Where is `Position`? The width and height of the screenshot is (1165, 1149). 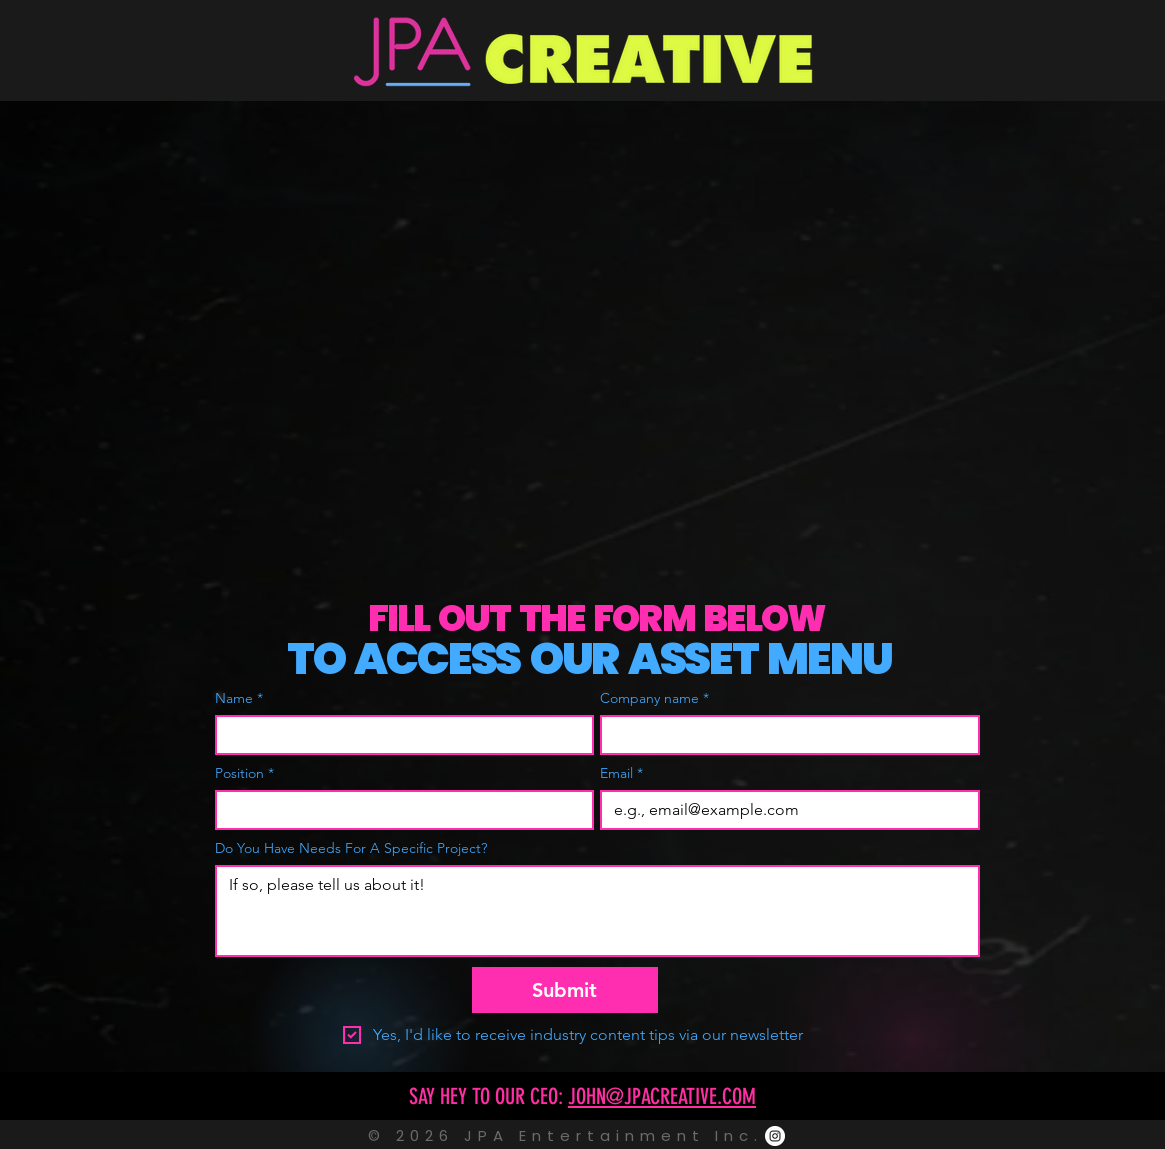 Position is located at coordinates (244, 773).